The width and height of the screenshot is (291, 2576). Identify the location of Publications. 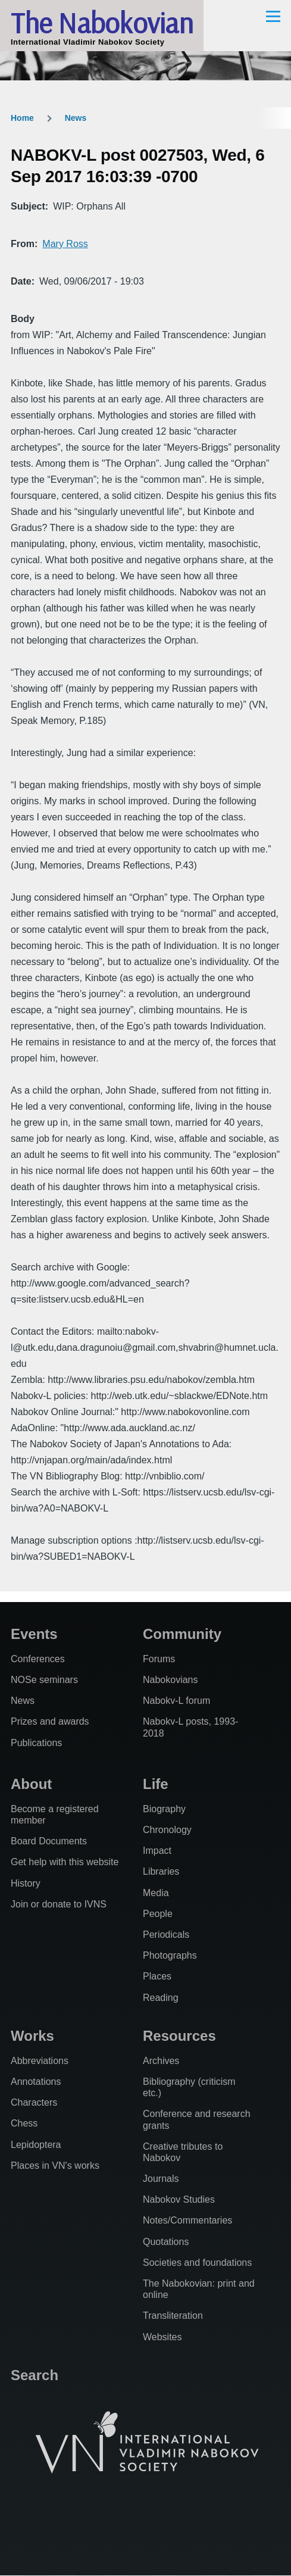
(36, 1743).